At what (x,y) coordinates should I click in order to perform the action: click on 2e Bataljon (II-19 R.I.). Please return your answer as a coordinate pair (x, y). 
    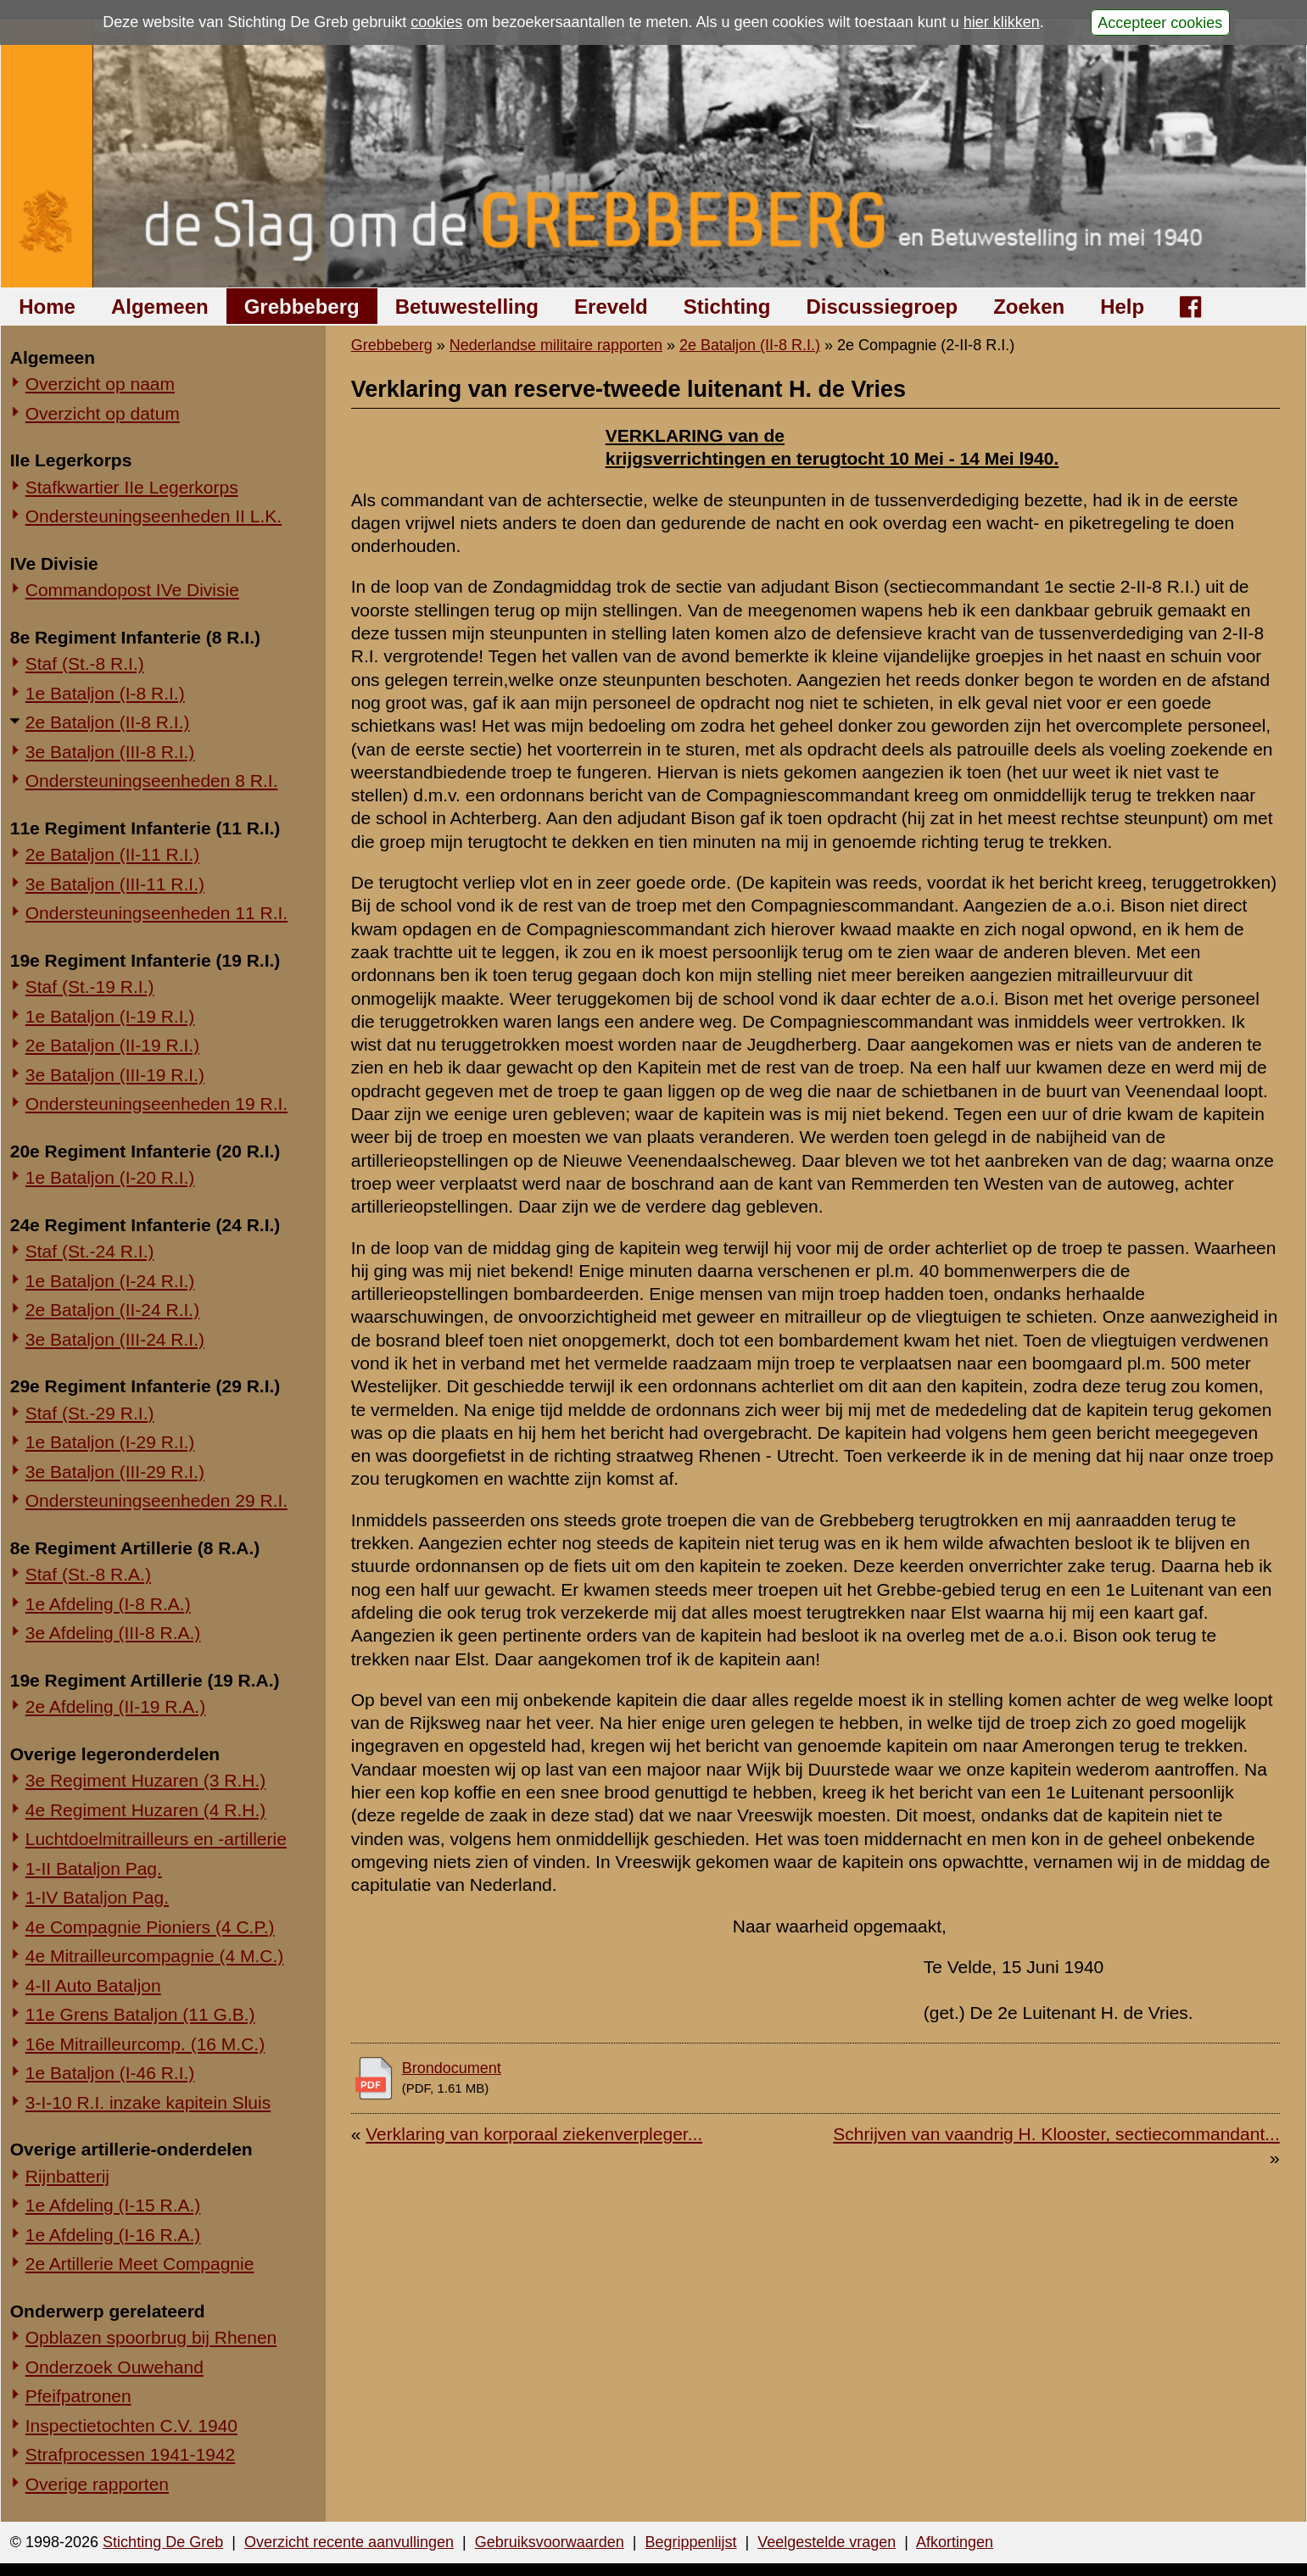
    Looking at the image, I should click on (112, 1045).